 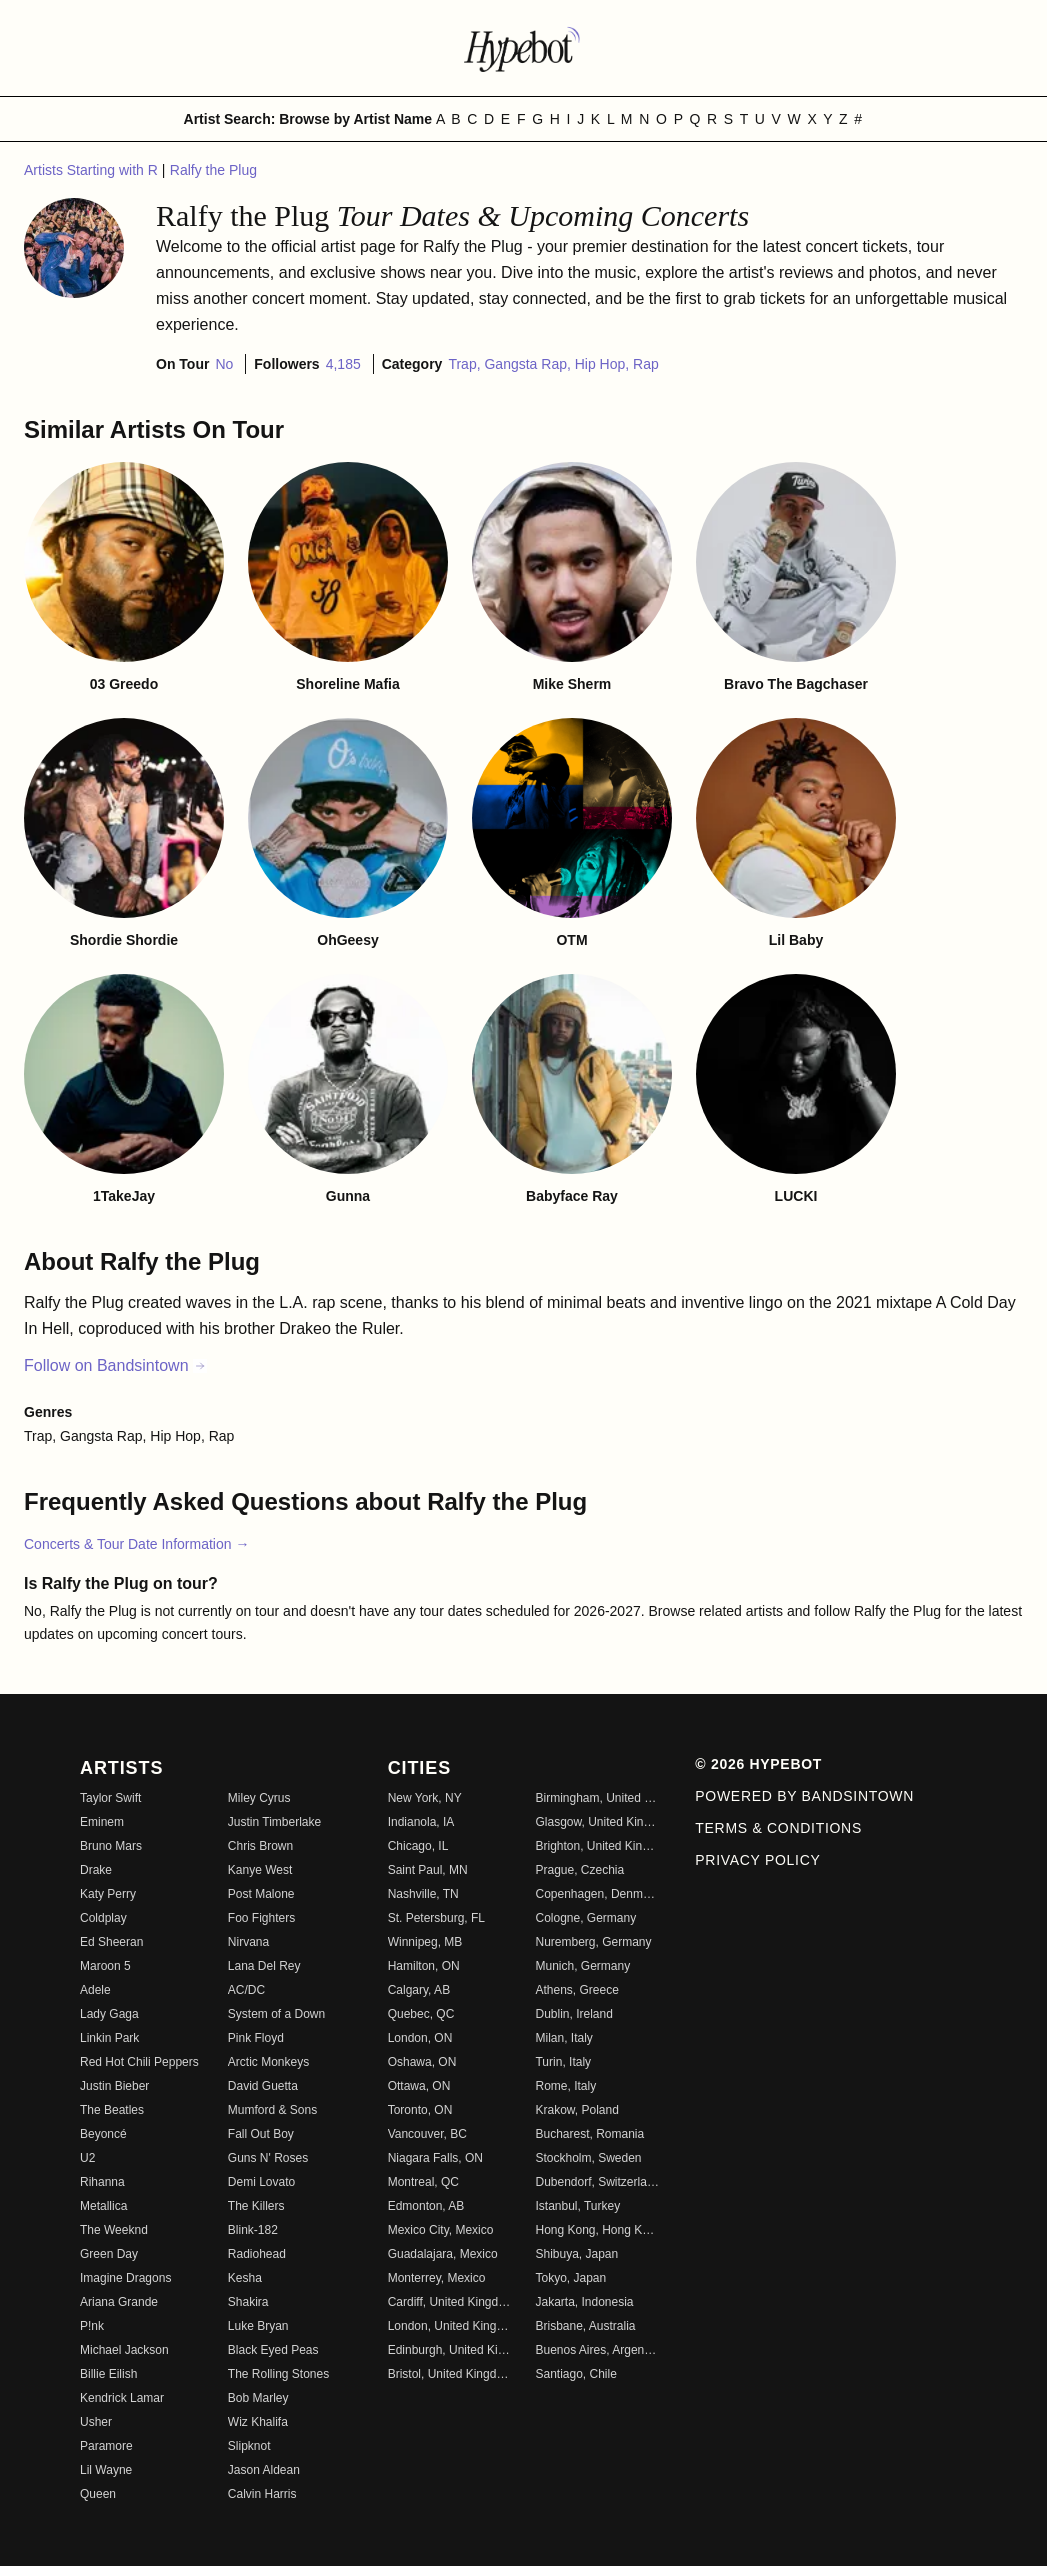 I want to click on Coldplay, so click(x=103, y=1918).